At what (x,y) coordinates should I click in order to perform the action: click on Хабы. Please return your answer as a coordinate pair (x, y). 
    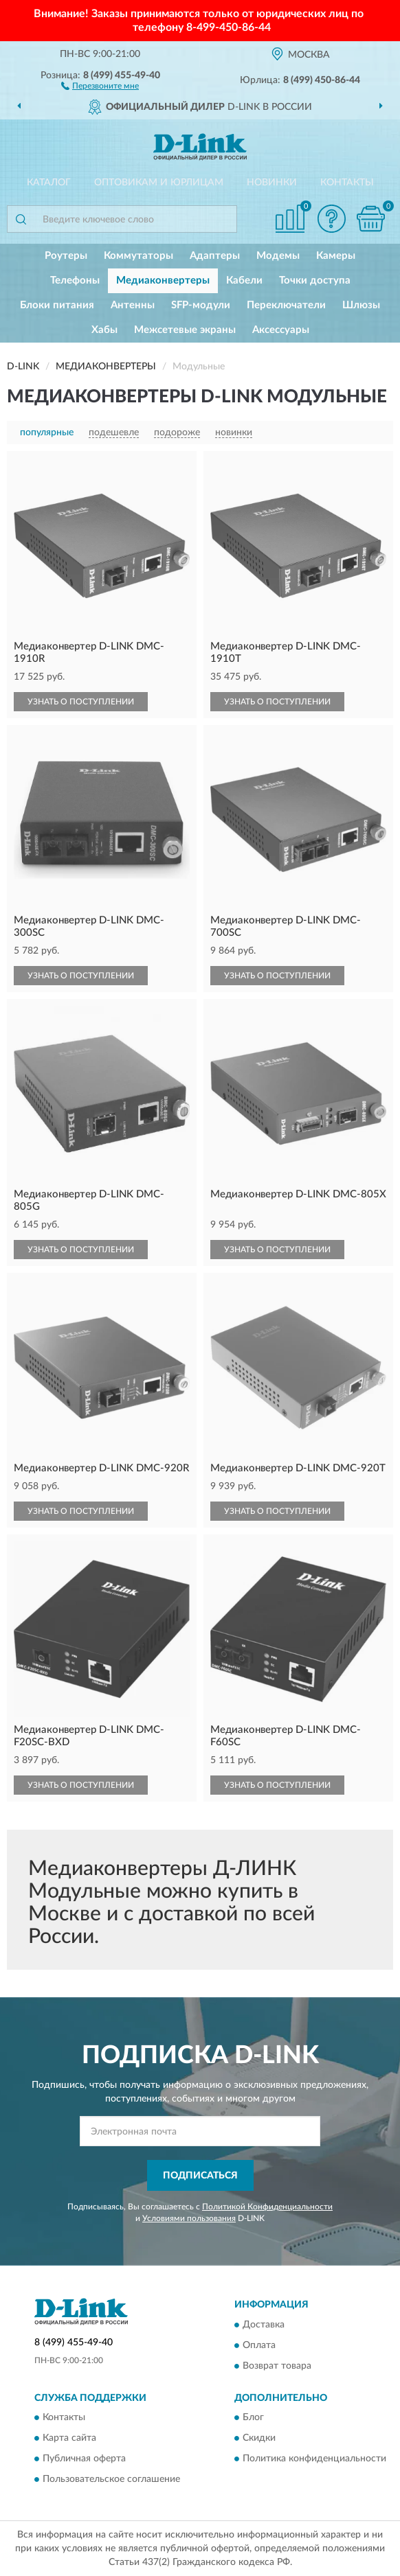
    Looking at the image, I should click on (104, 330).